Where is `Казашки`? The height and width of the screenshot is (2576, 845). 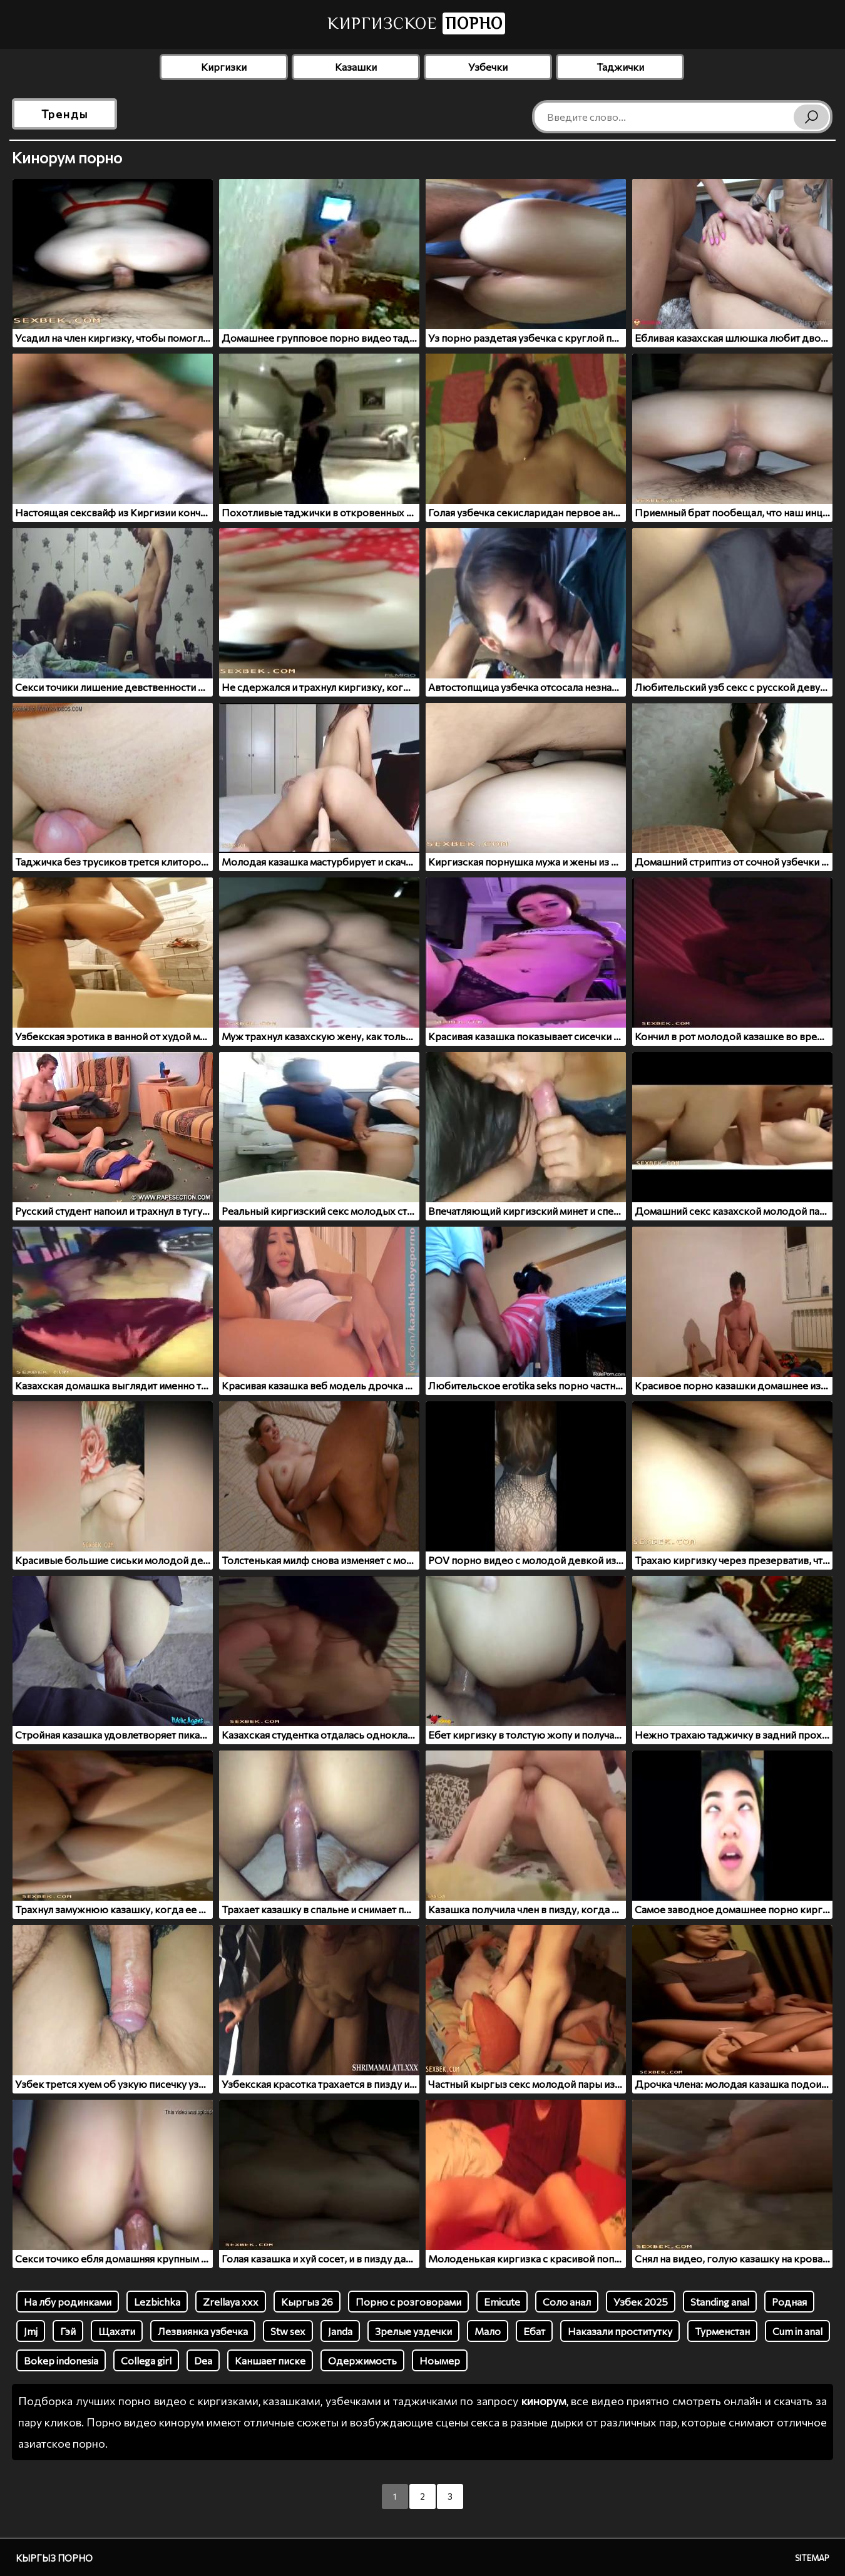 Казашки is located at coordinates (356, 67).